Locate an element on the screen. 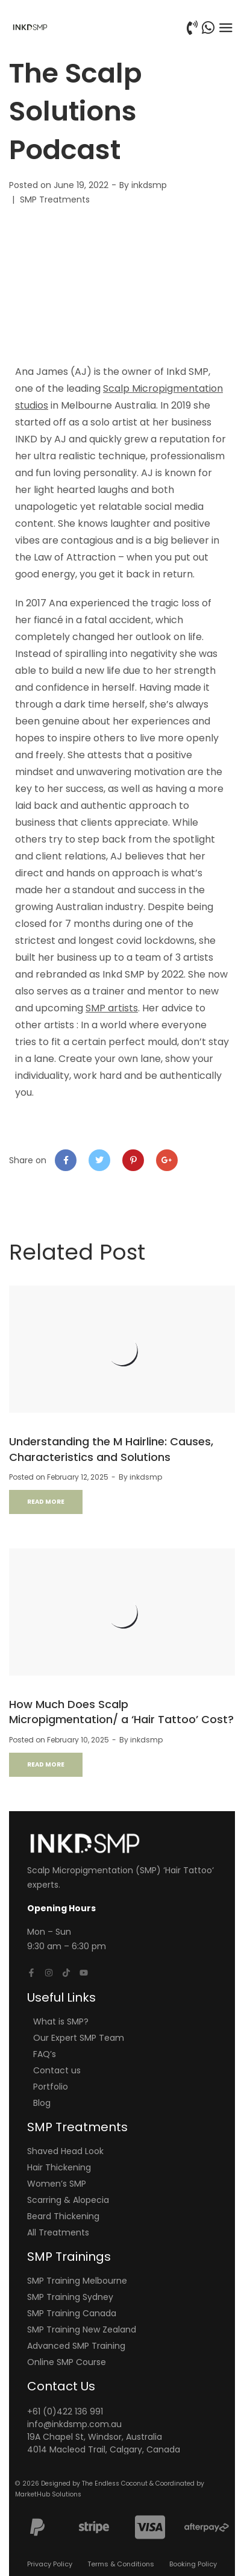 This screenshot has height=2576, width=244. Advanced SMP Training is located at coordinates (76, 2346).